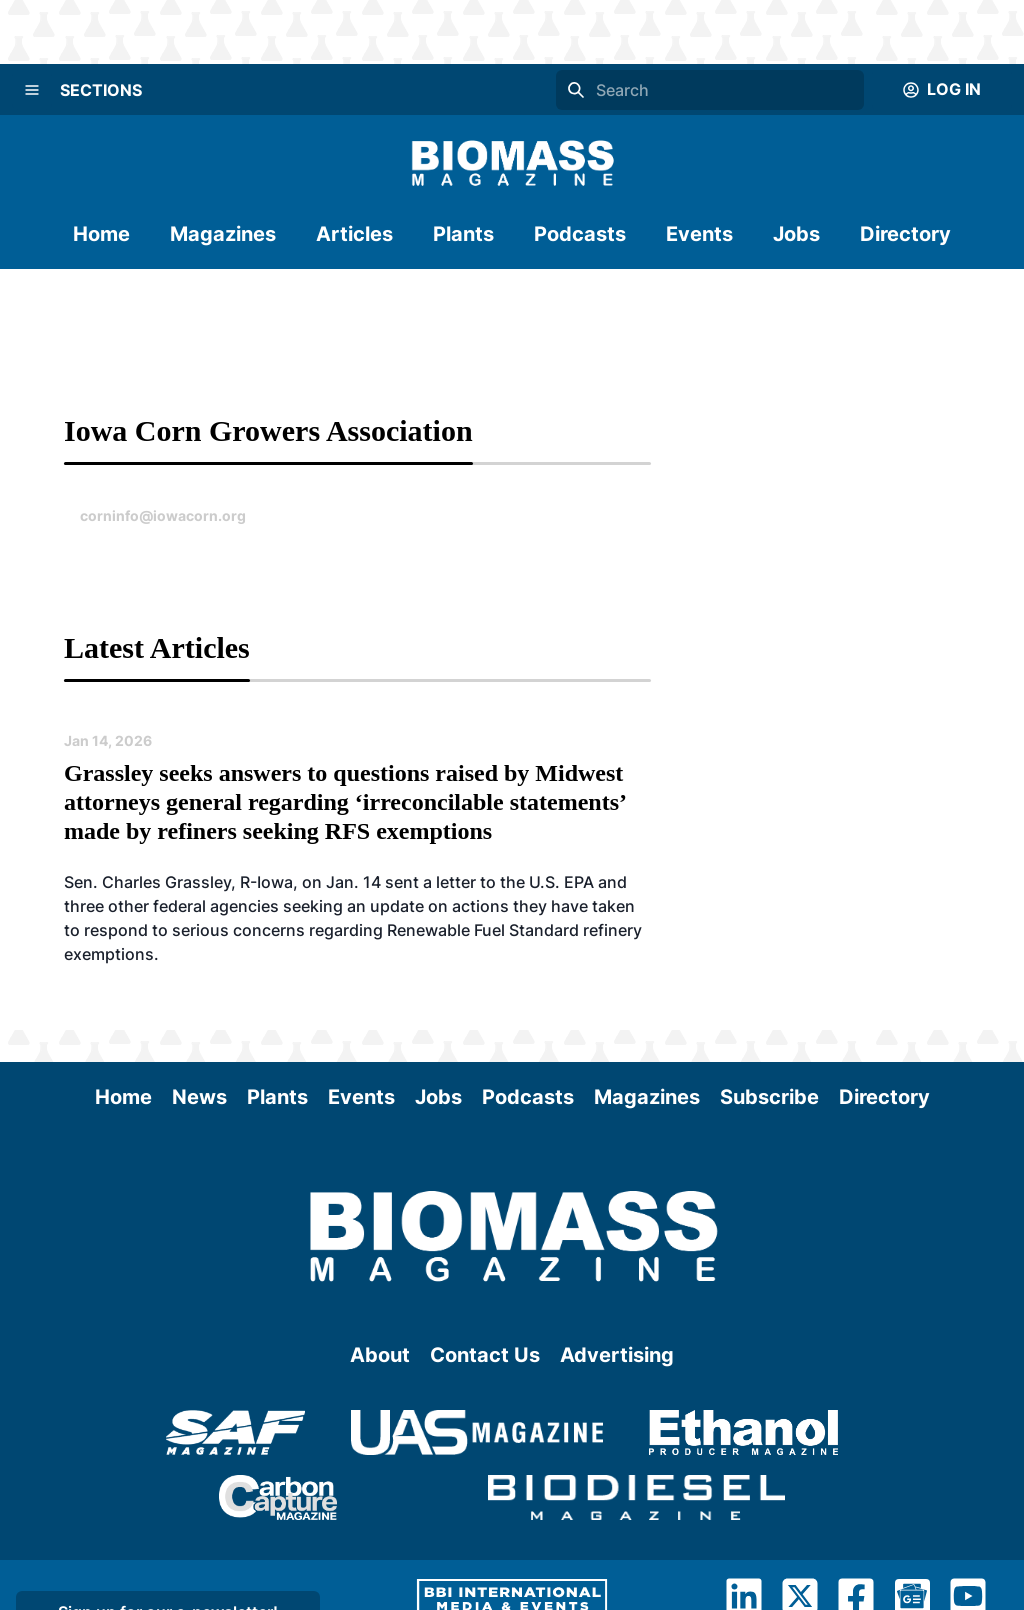 The height and width of the screenshot is (1610, 1024). I want to click on Plants, so click(463, 234).